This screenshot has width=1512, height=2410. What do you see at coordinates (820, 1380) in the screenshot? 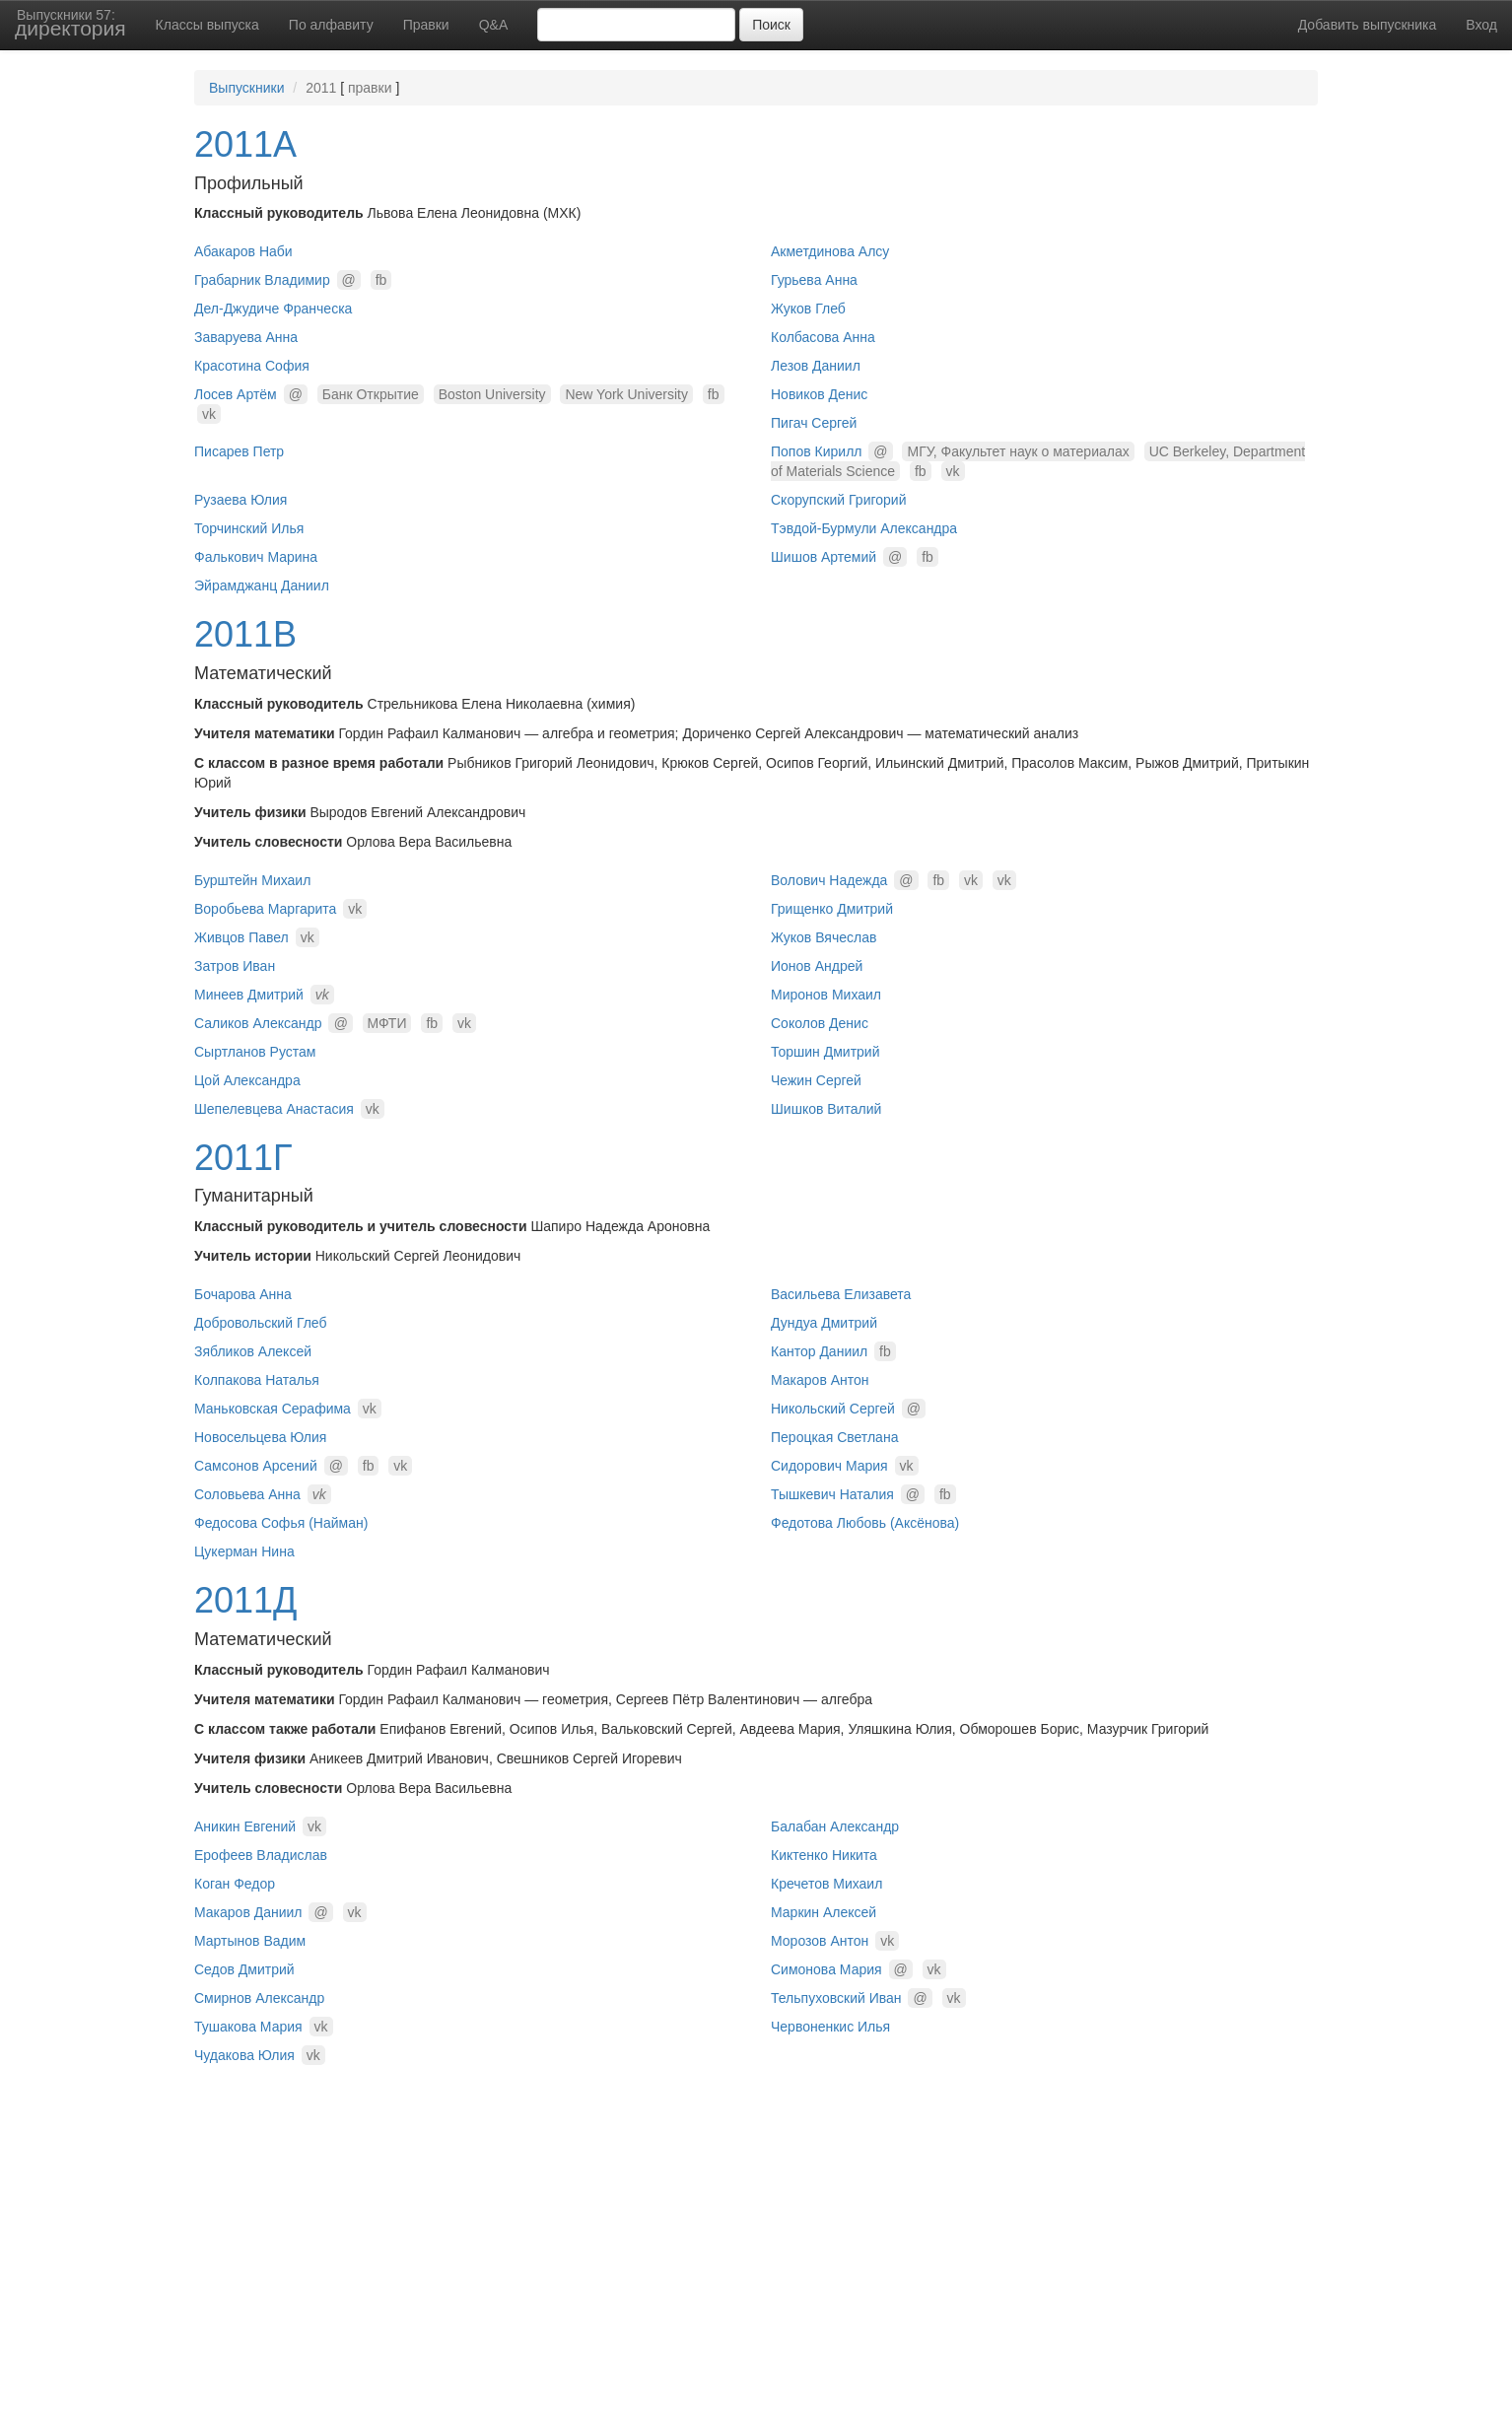
I see `Макаров Антон` at bounding box center [820, 1380].